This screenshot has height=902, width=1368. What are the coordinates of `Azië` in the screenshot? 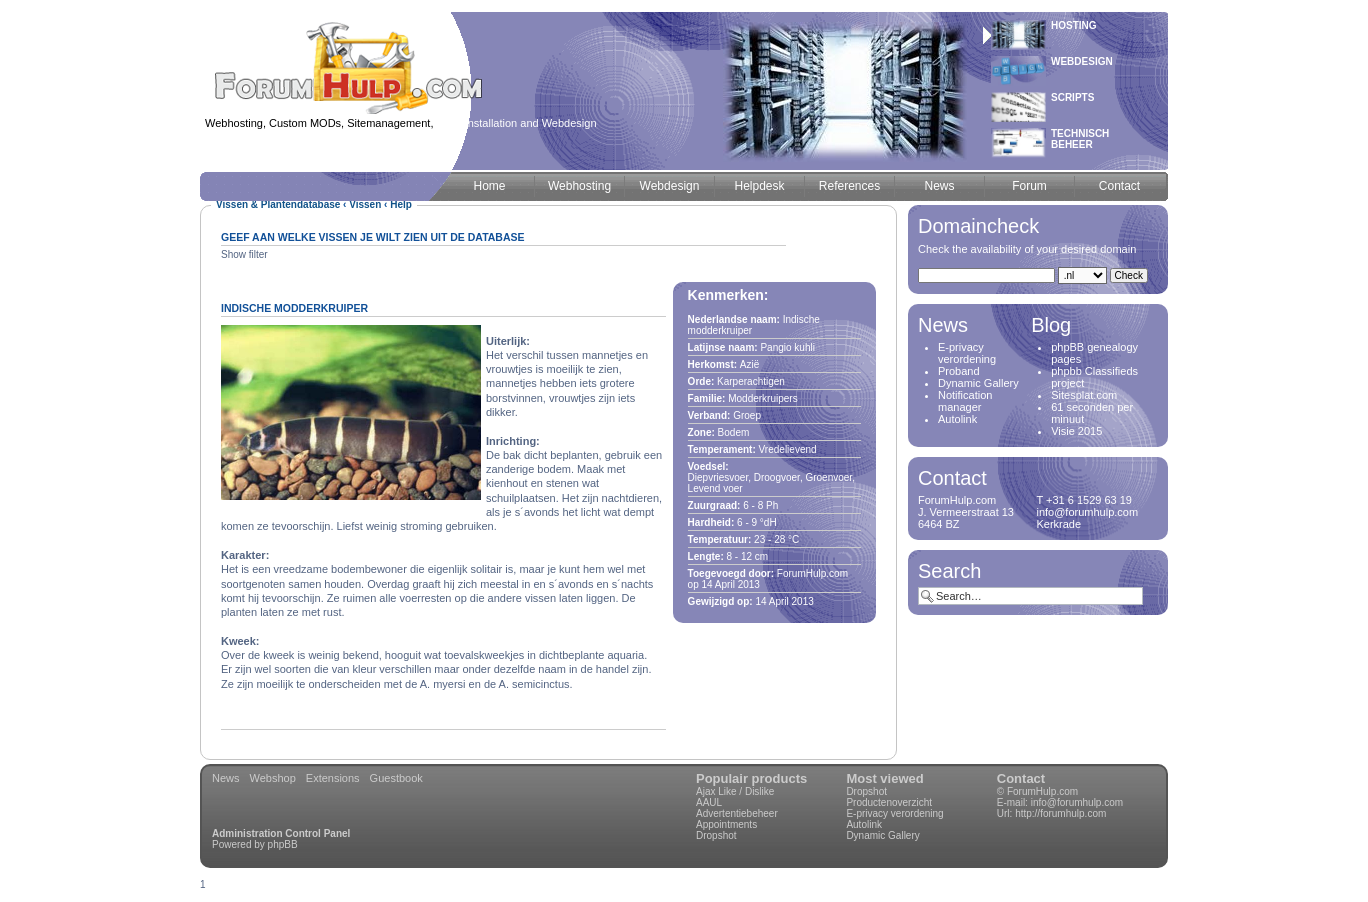 It's located at (749, 364).